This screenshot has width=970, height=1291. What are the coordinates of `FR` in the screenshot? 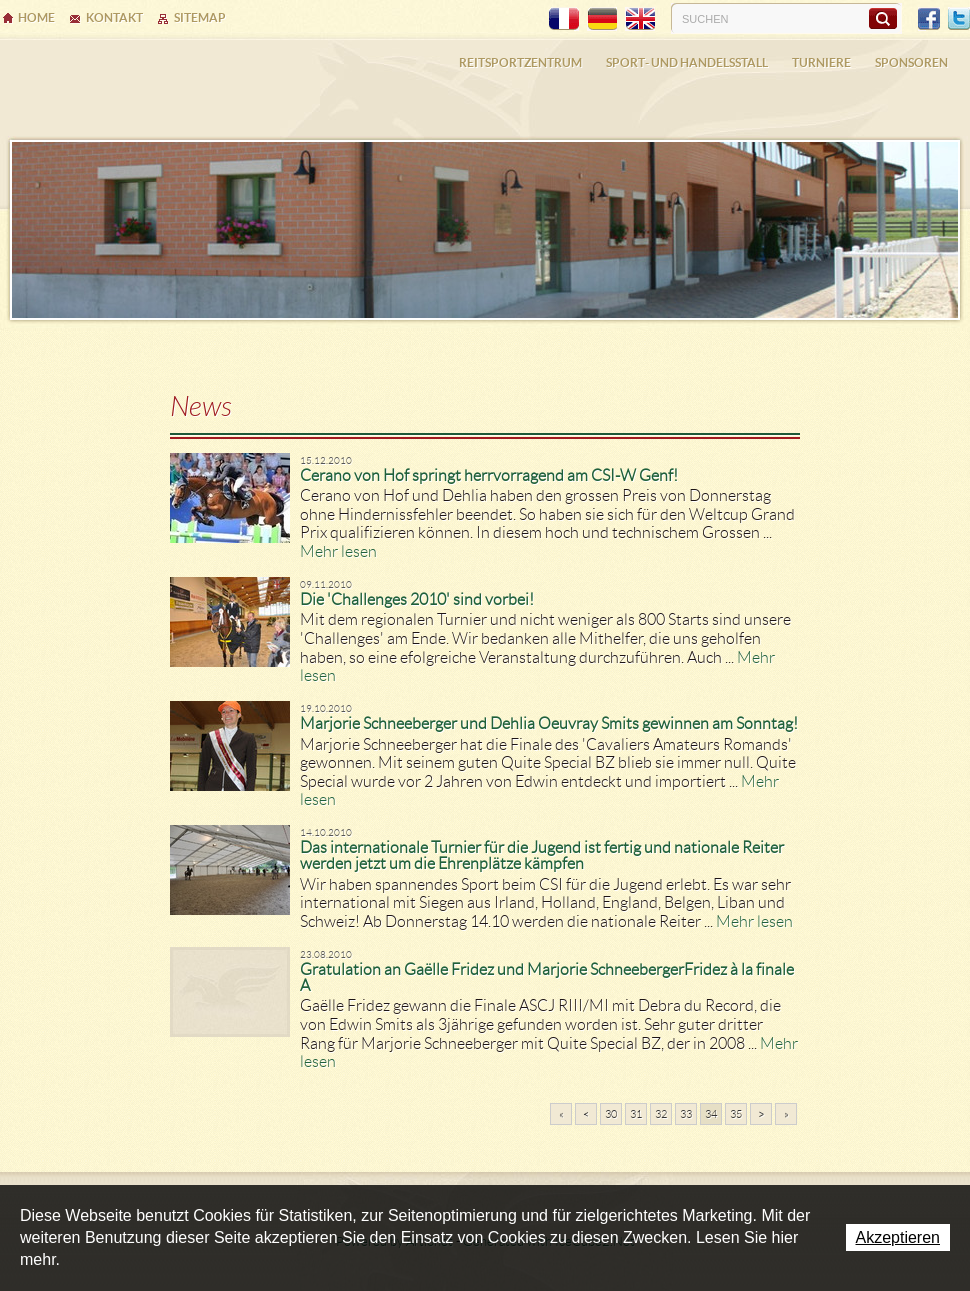 It's located at (564, 19).